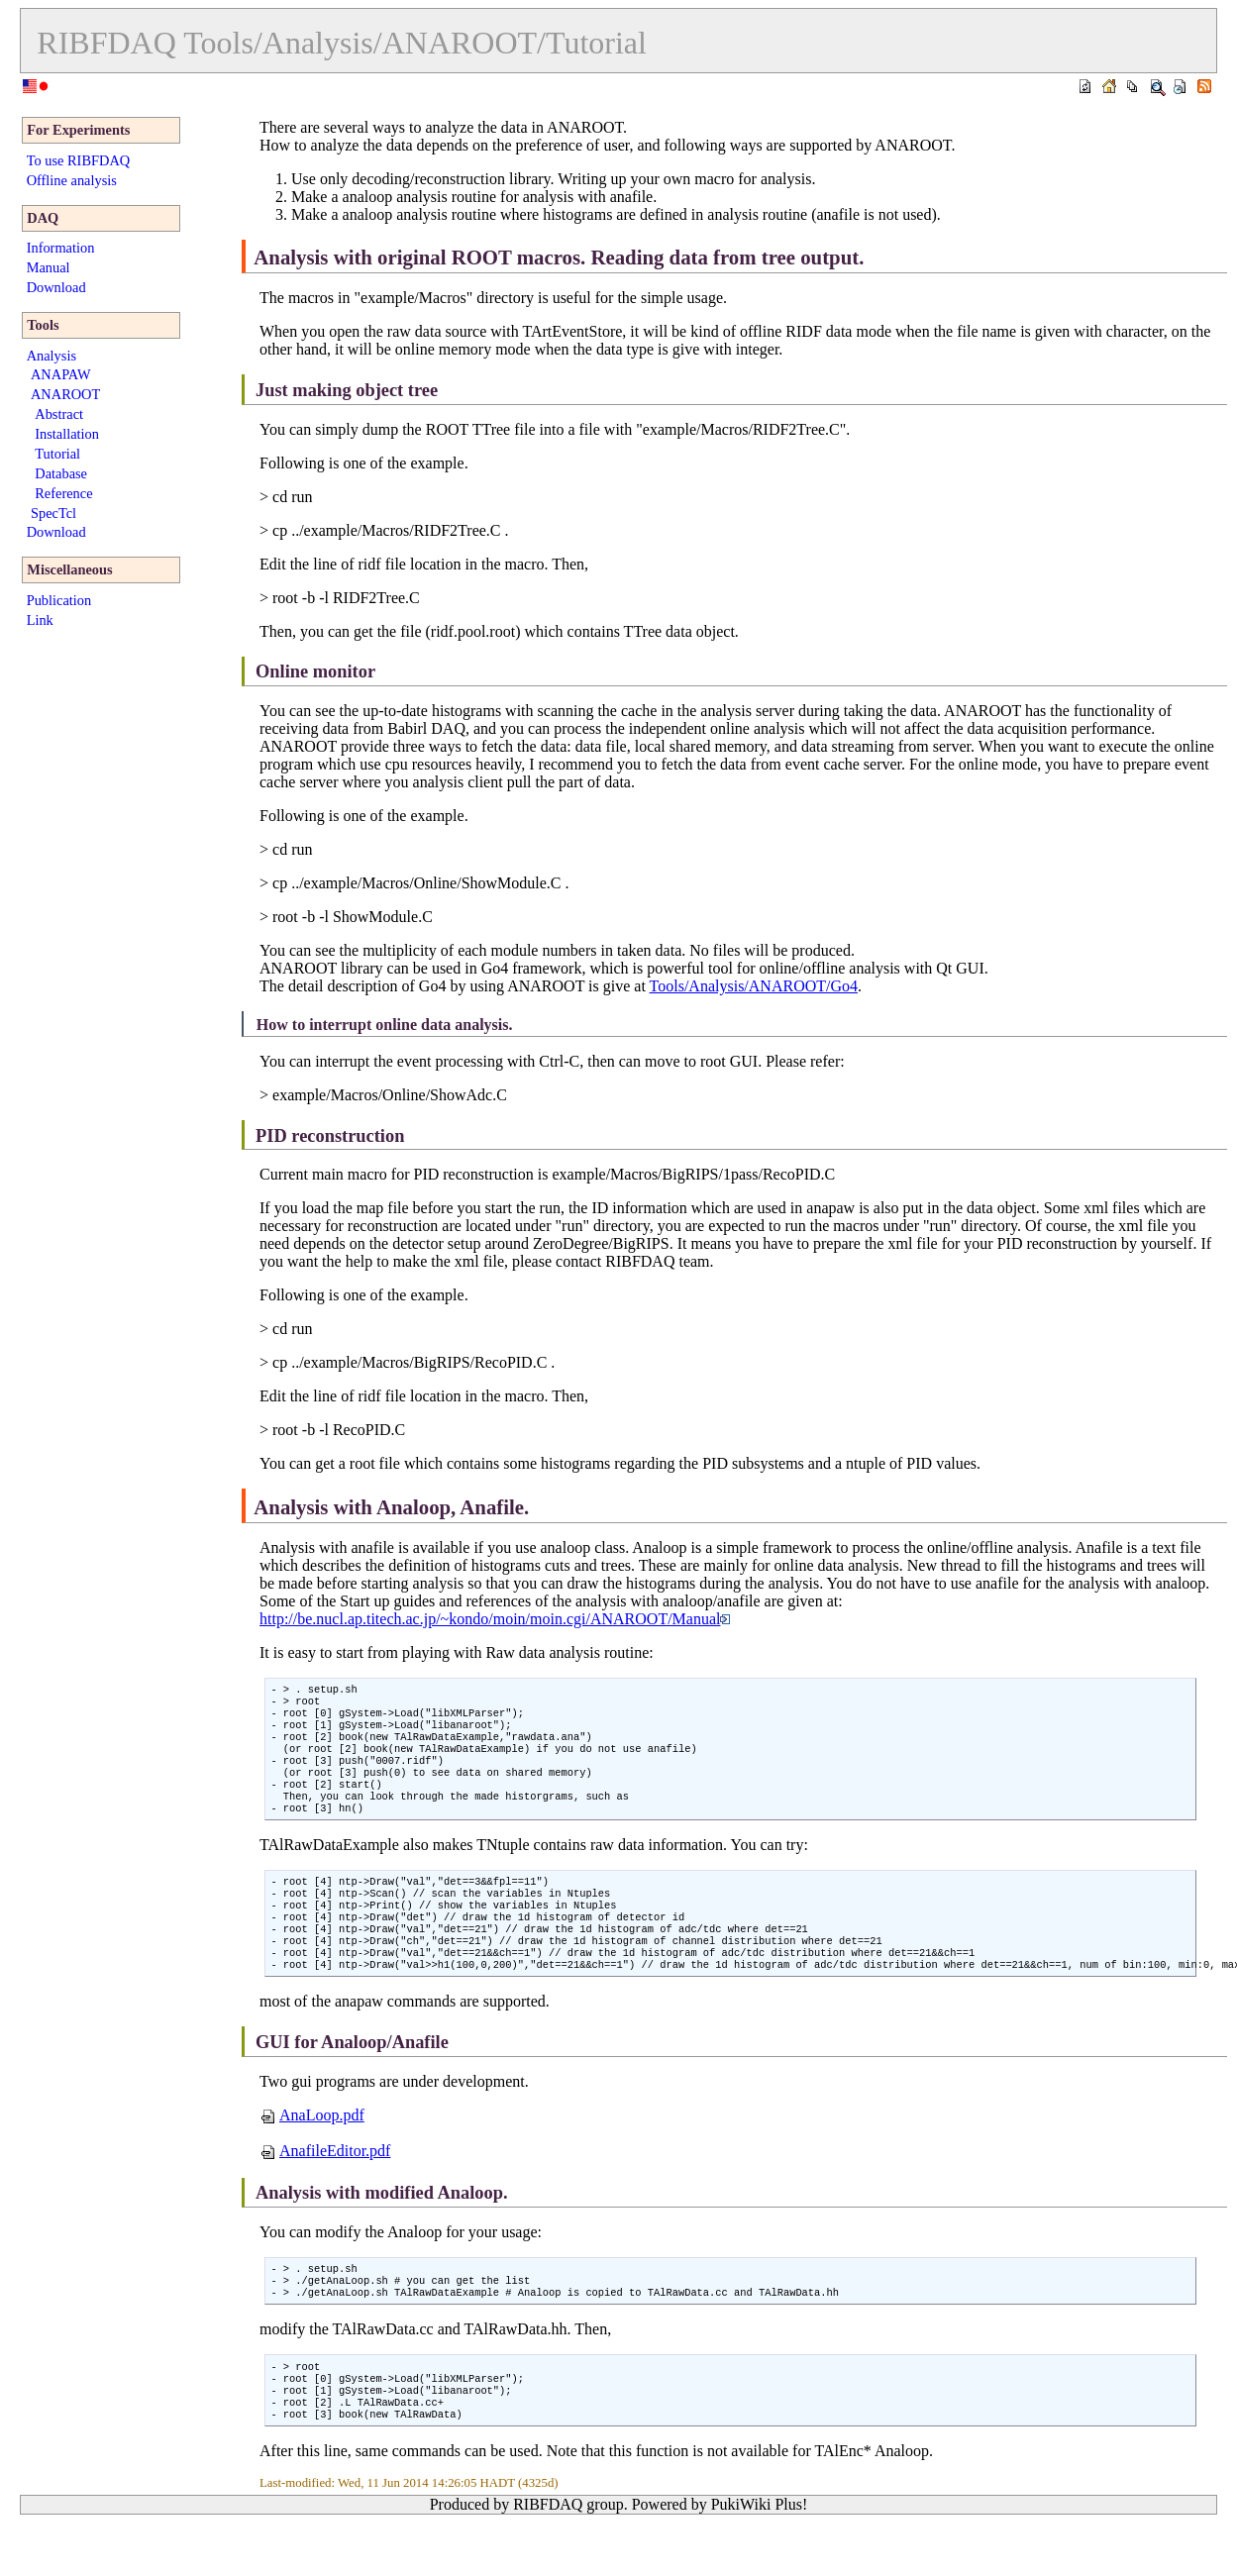  What do you see at coordinates (415, 42) in the screenshot?
I see `Tools/Analysis/ANAROOT/Tutorial` at bounding box center [415, 42].